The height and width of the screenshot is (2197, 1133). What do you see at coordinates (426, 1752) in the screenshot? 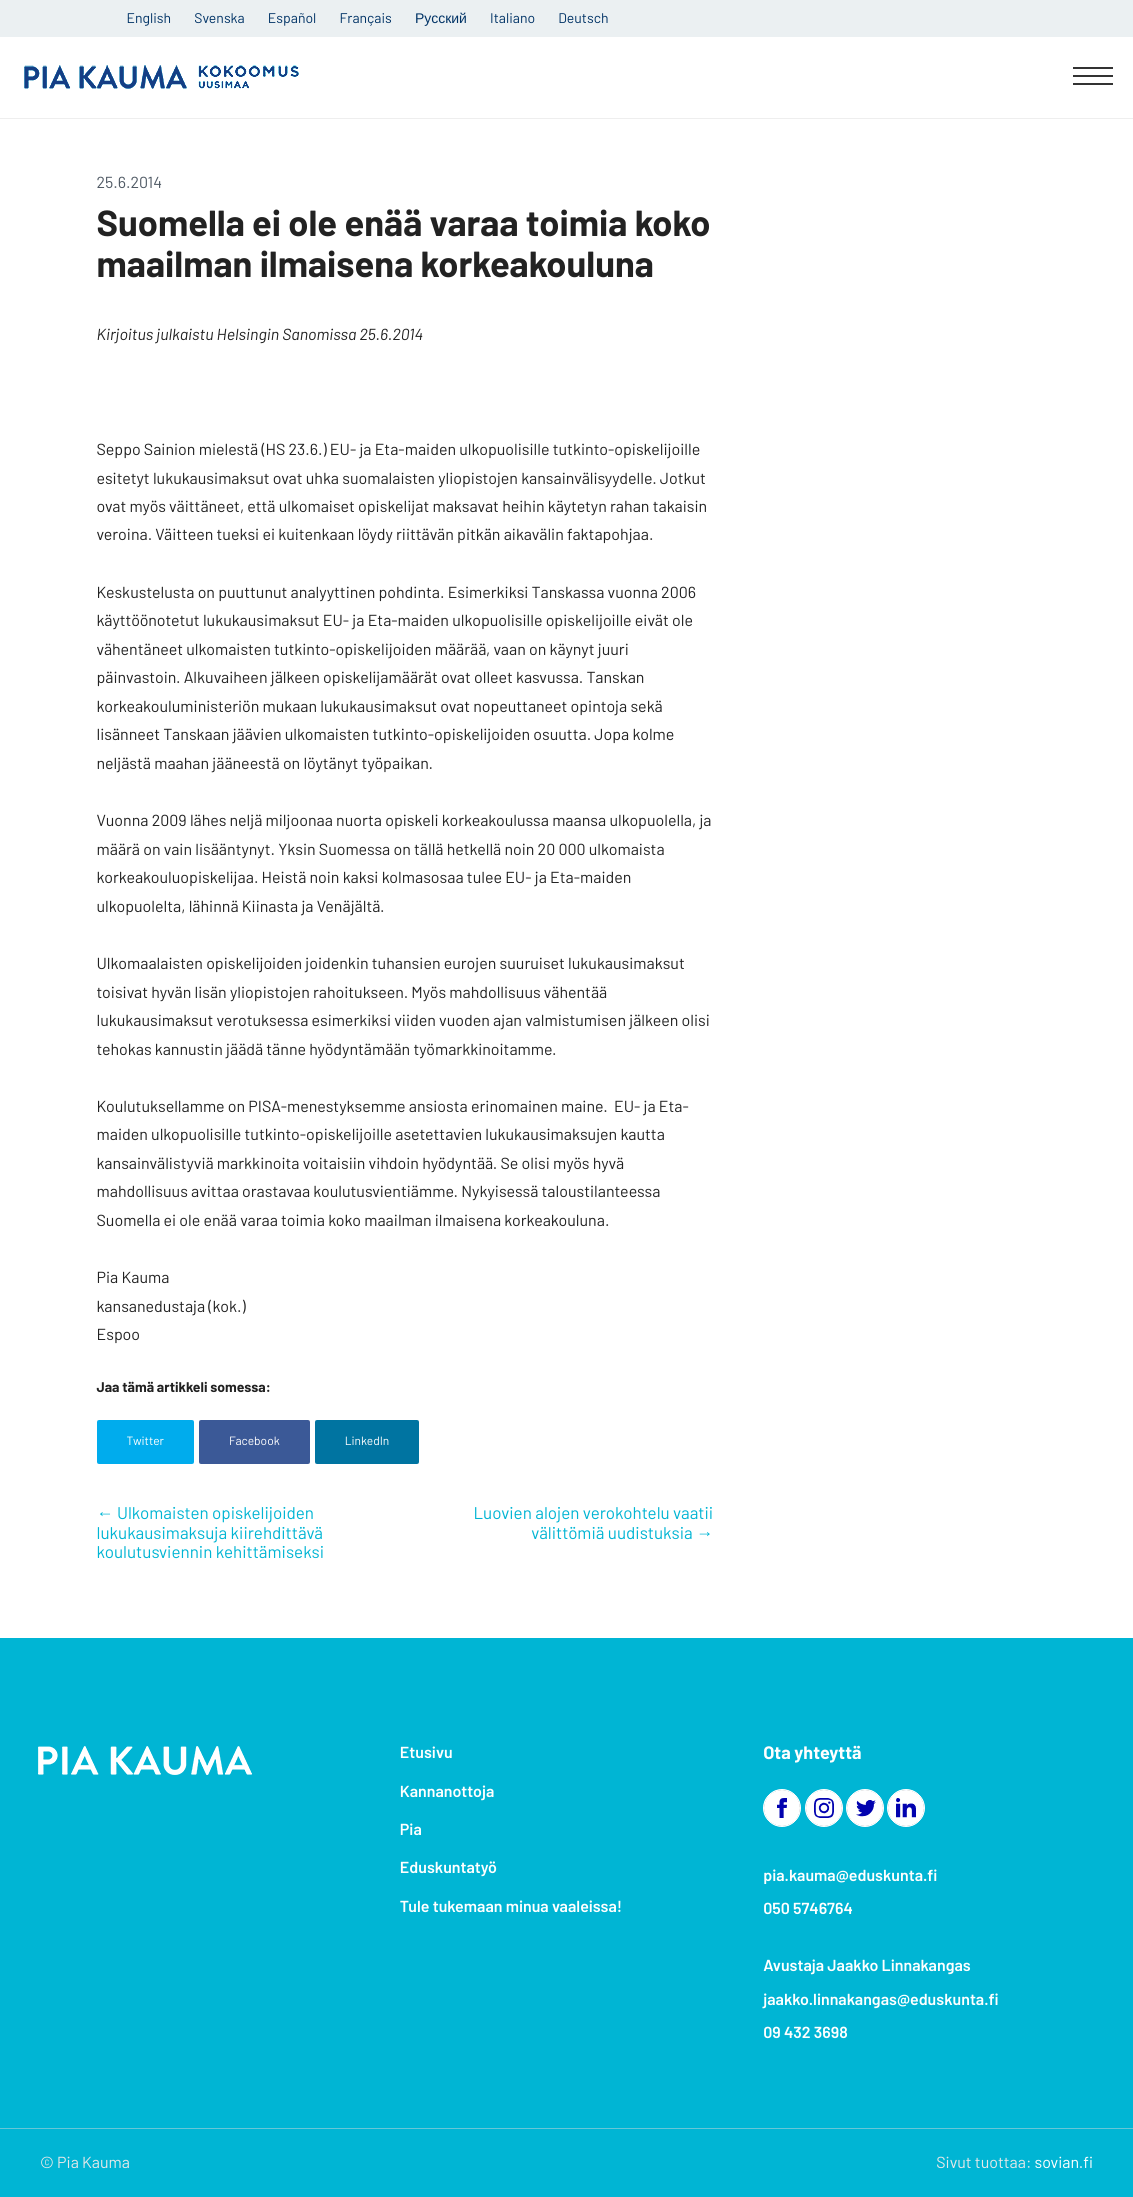
I see `Etusivu` at bounding box center [426, 1752].